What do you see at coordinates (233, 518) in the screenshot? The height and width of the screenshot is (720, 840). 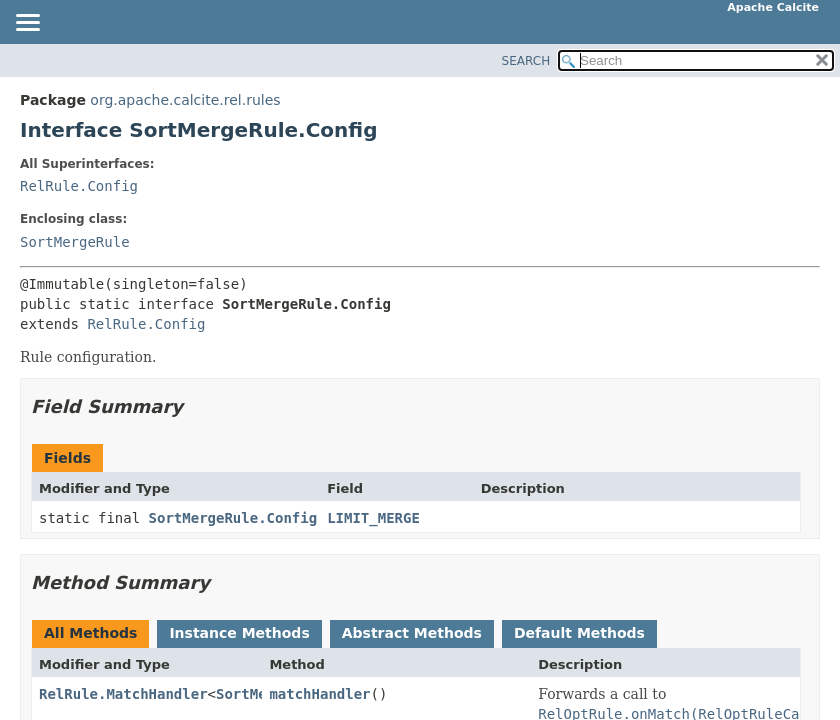 I see `SortMergeRule.Config` at bounding box center [233, 518].